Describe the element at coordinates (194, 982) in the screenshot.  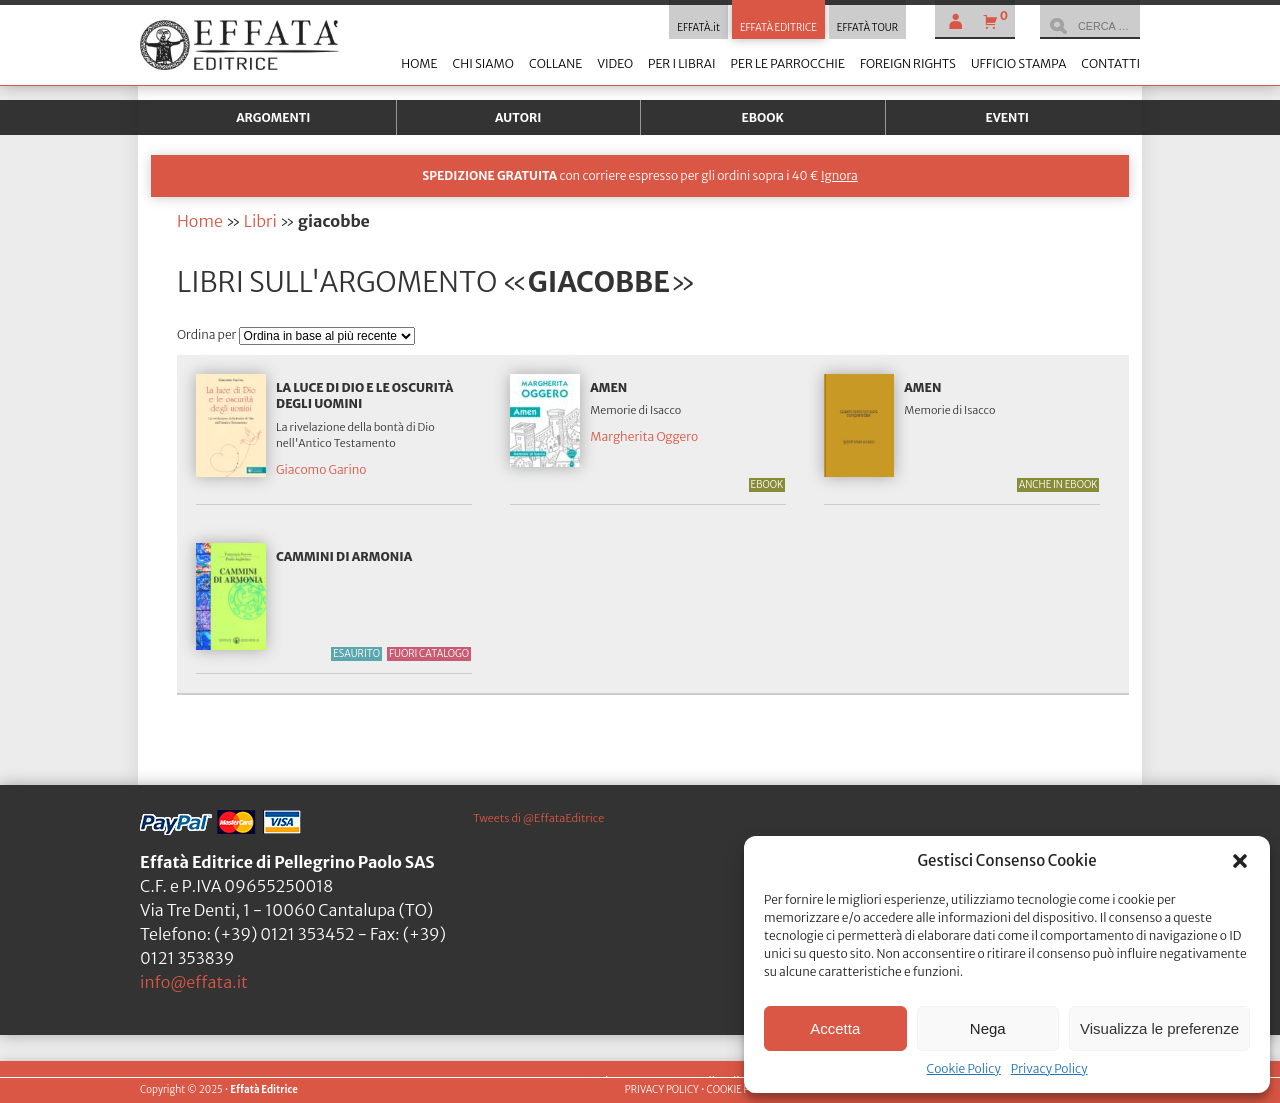
I see `info@effata.it` at that location.